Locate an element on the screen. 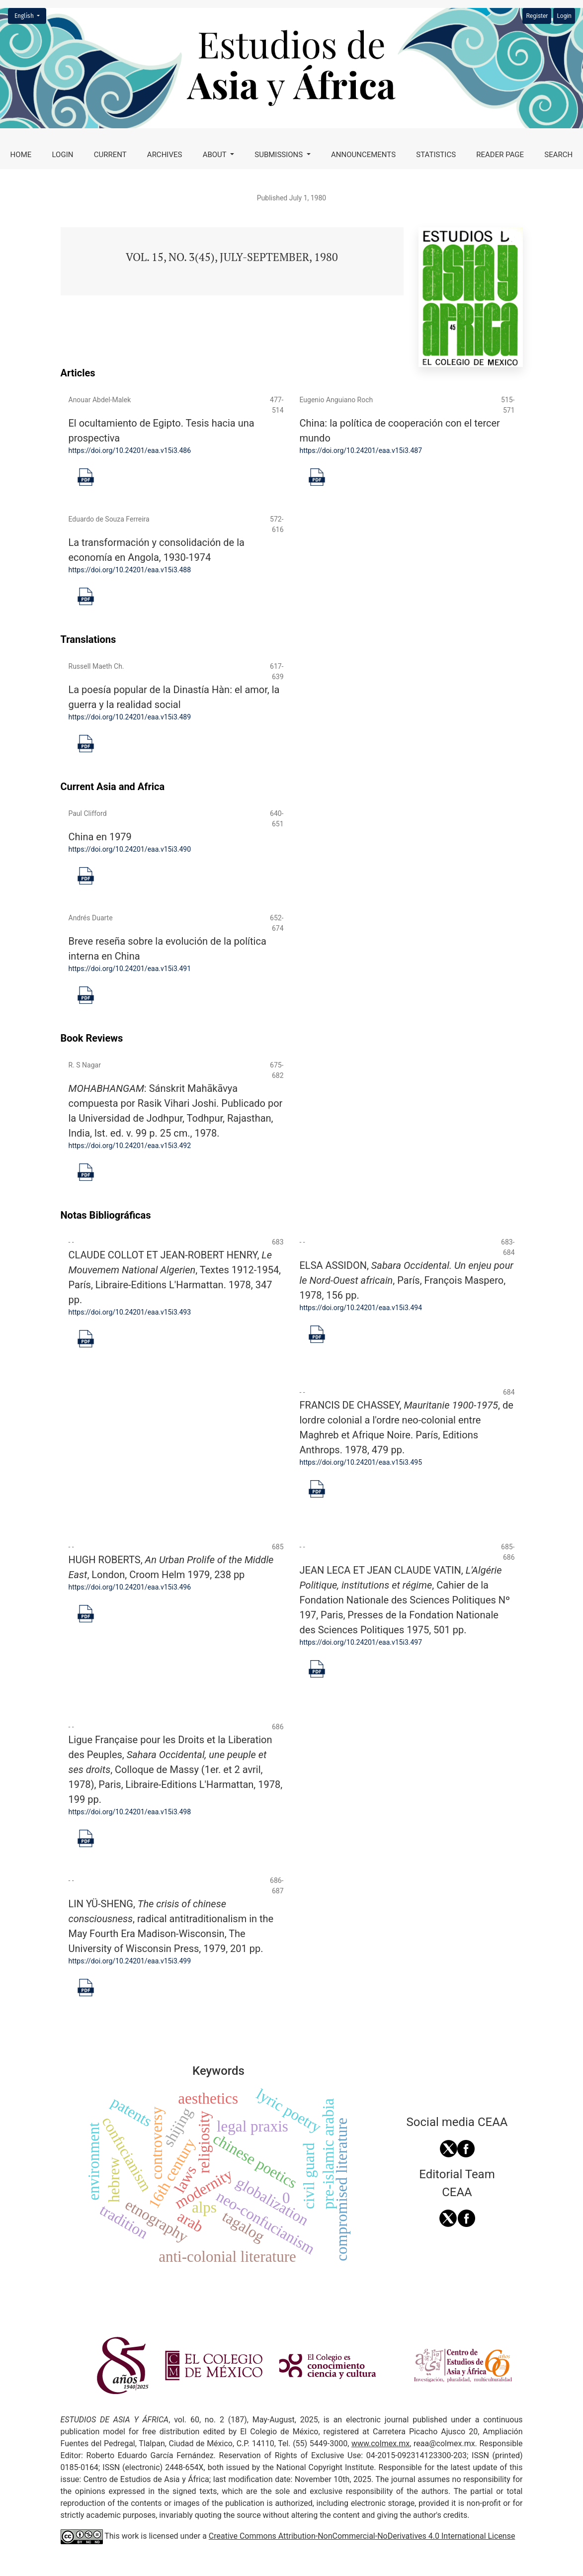 This screenshot has height=2576, width=583. https://doi.org/10.24201/eaa.v15i3.498 is located at coordinates (130, 1812).